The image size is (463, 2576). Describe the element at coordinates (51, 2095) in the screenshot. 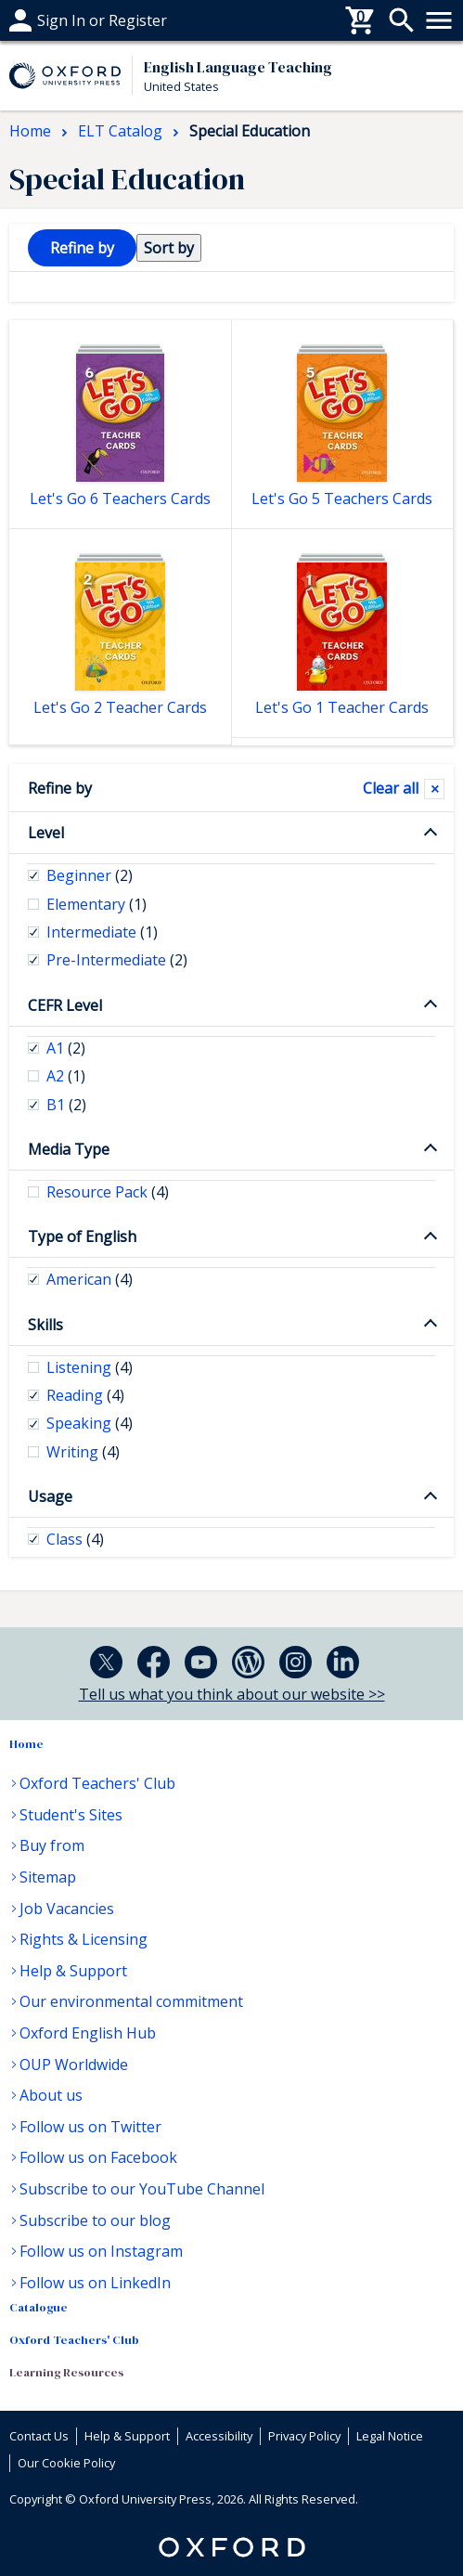

I see `About us` at that location.